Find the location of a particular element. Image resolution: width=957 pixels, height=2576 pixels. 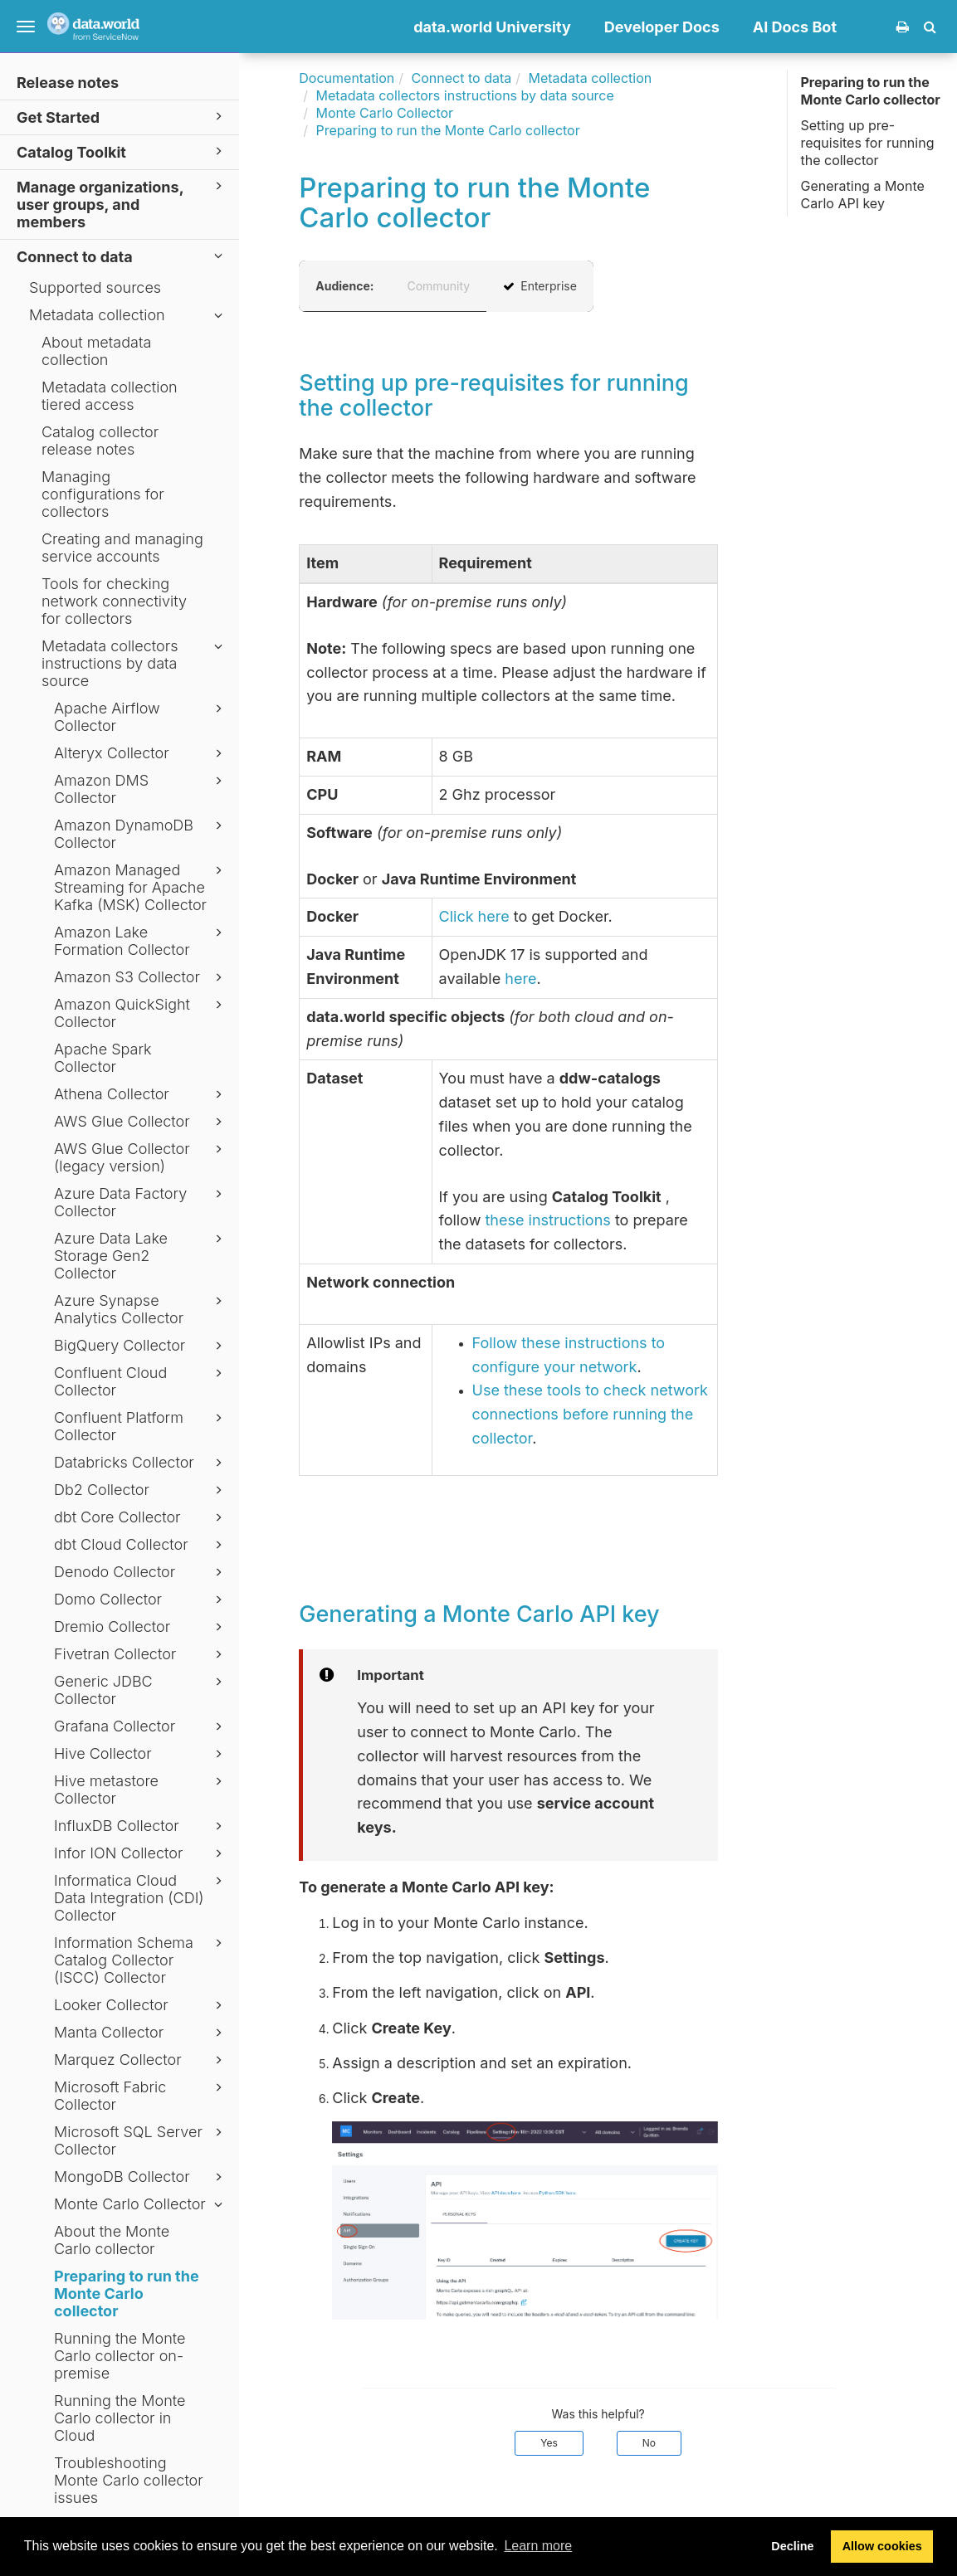

Yes is located at coordinates (549, 2443).